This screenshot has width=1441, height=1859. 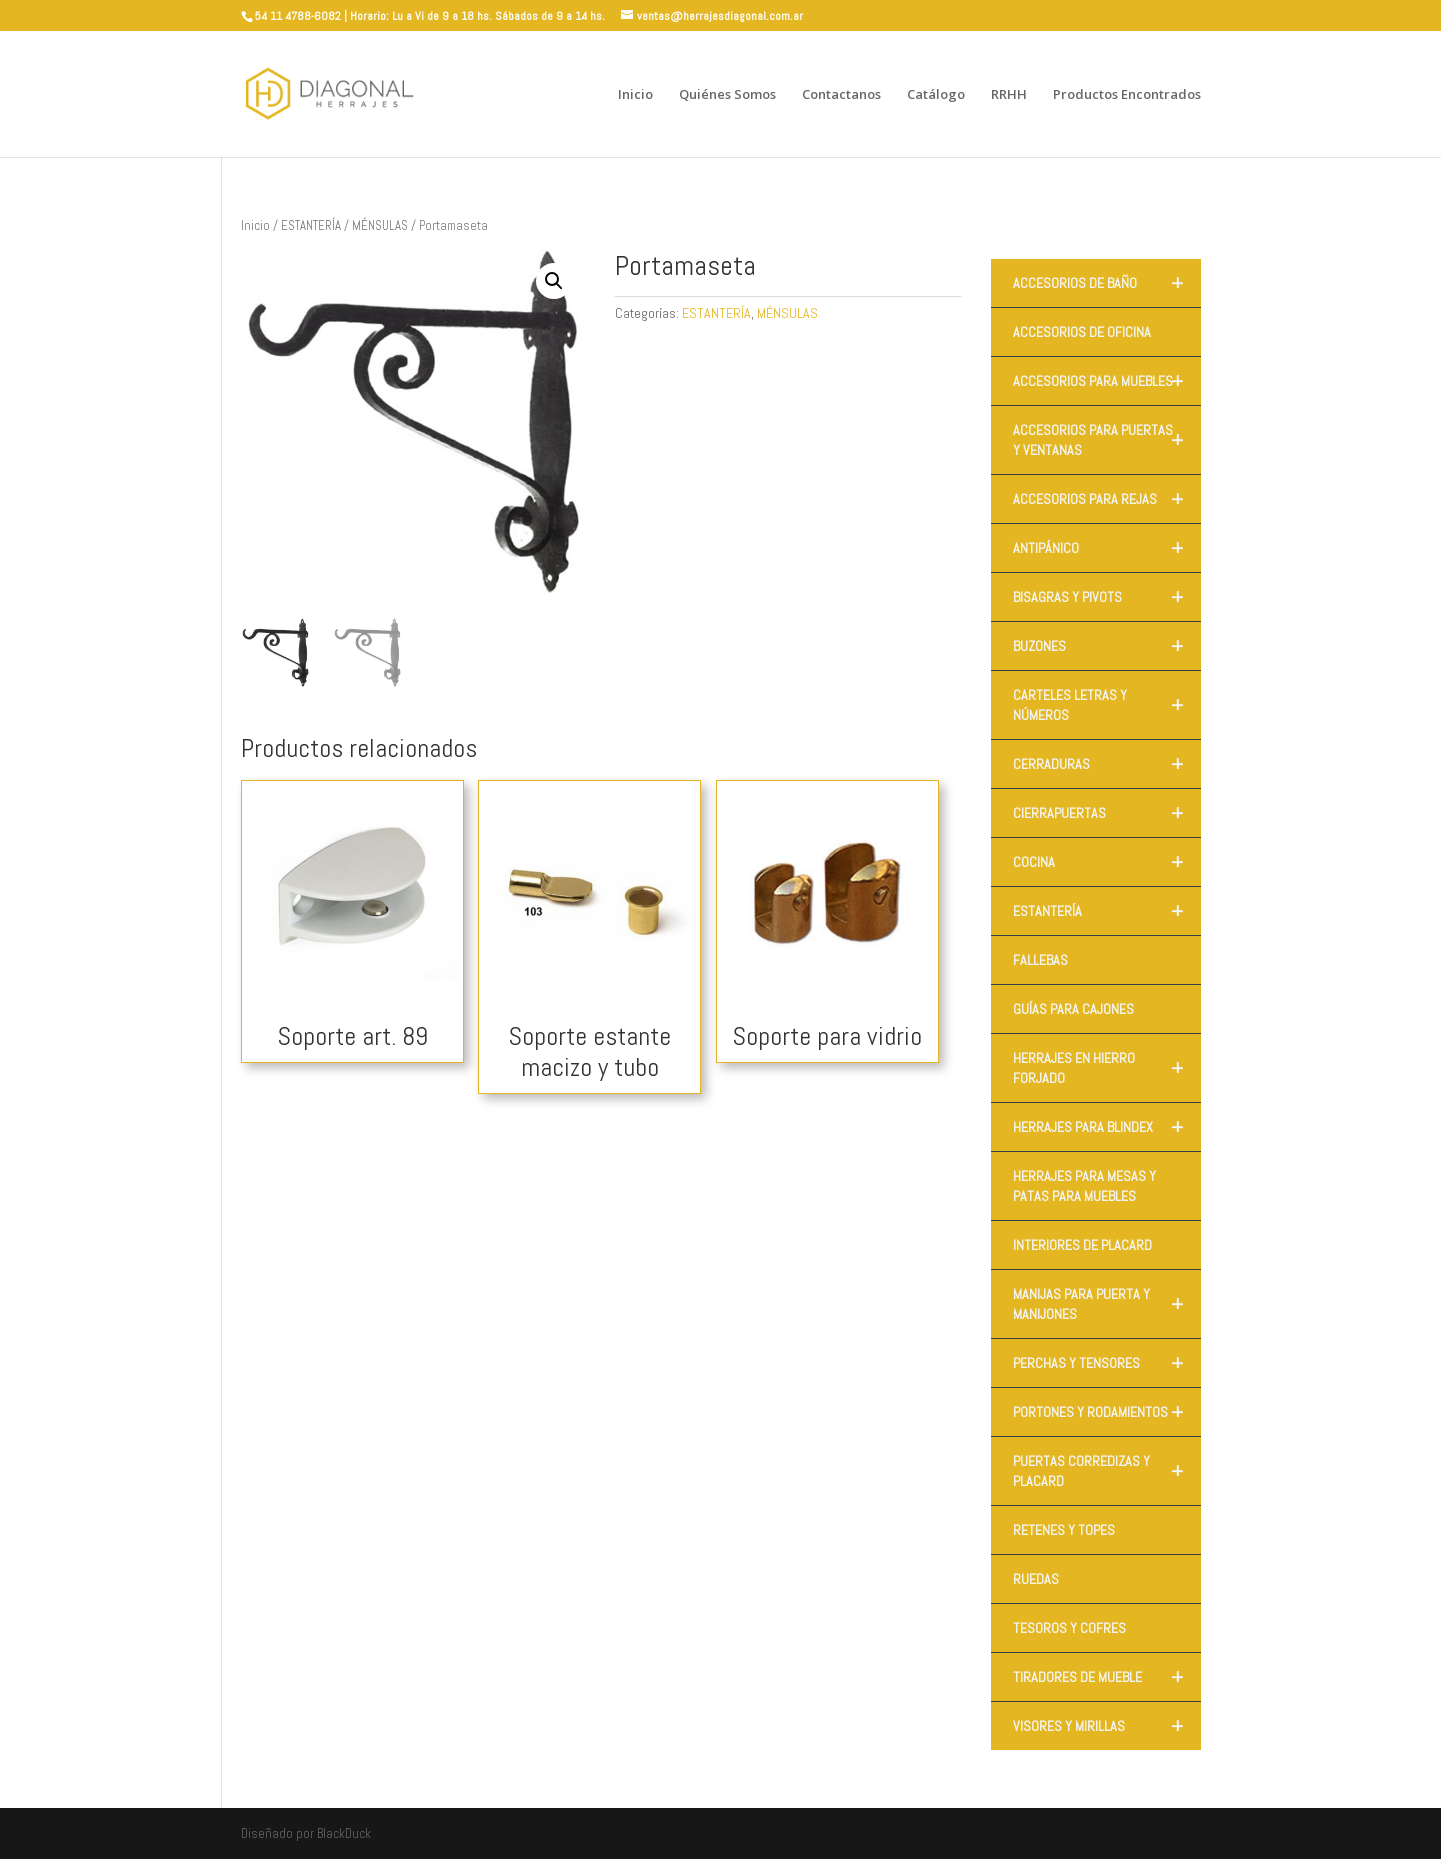 I want to click on PERCHAS Y TENSORES, so click(x=1107, y=1363).